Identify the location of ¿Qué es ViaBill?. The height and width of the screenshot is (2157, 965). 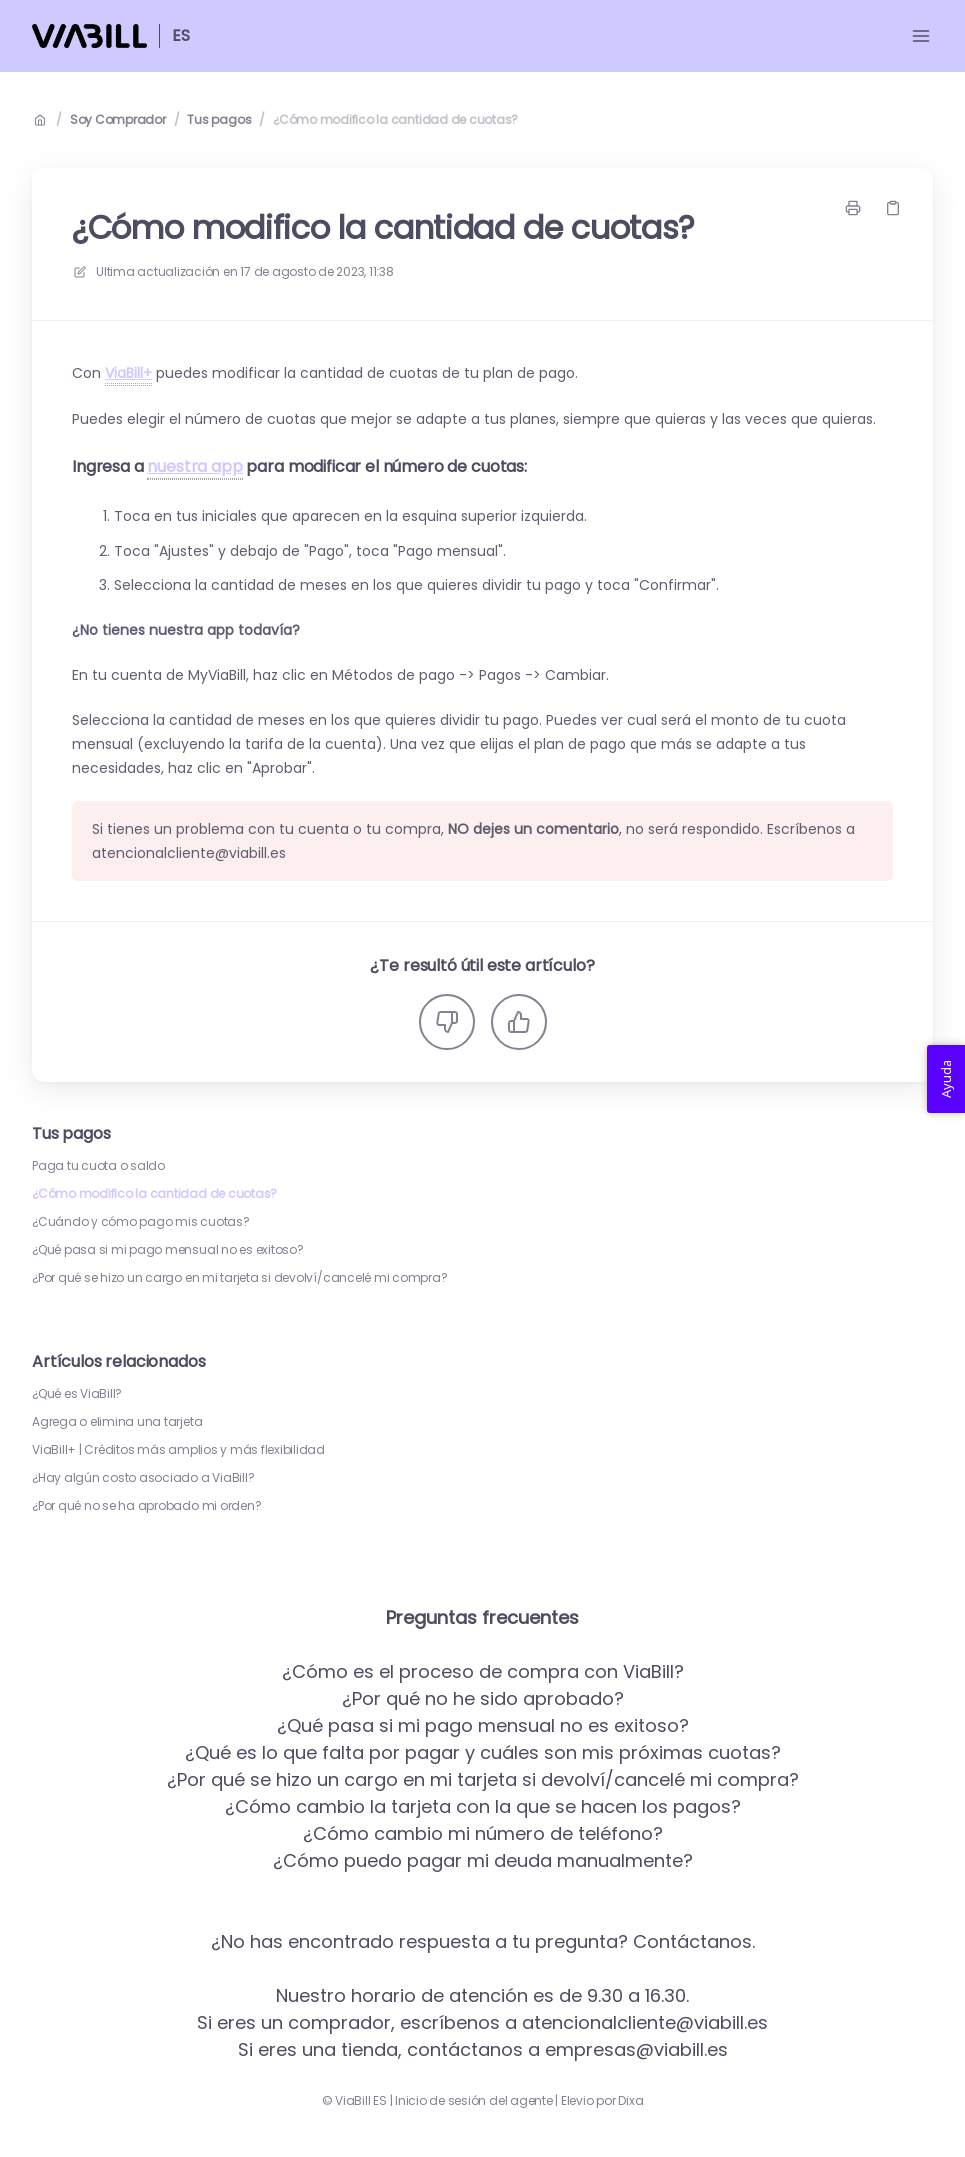
(77, 1394).